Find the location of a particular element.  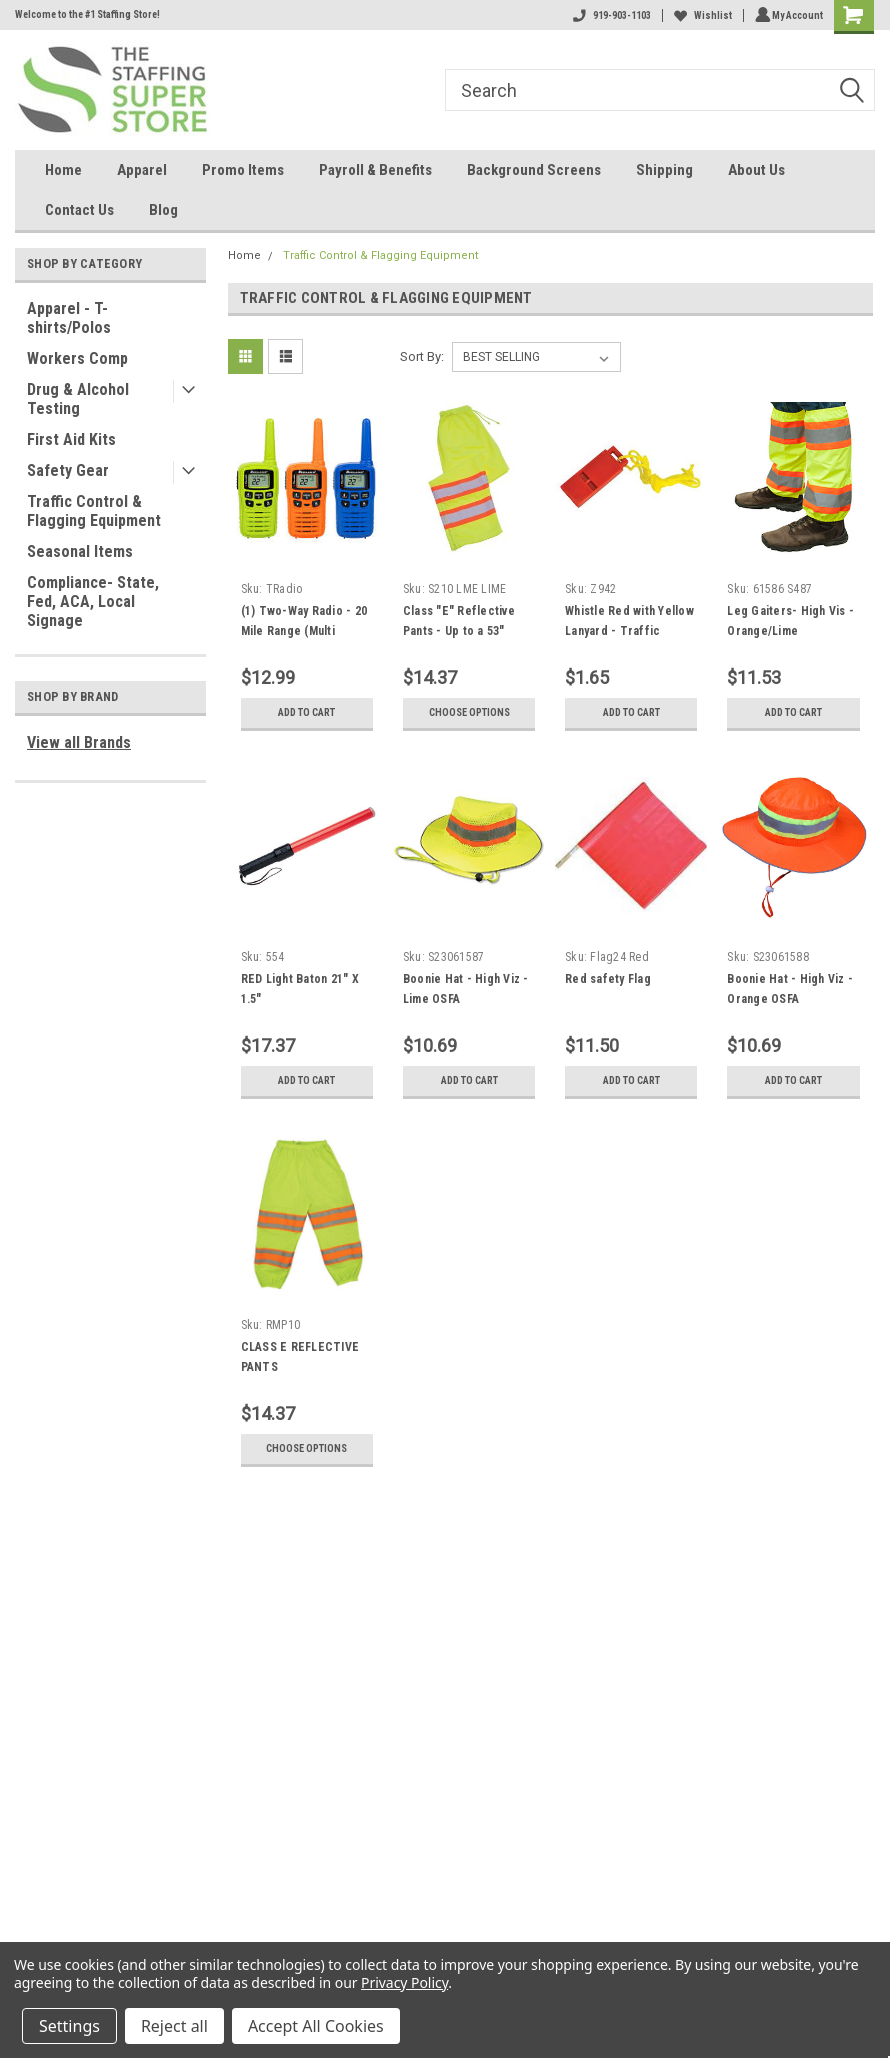

About Us is located at coordinates (756, 170).